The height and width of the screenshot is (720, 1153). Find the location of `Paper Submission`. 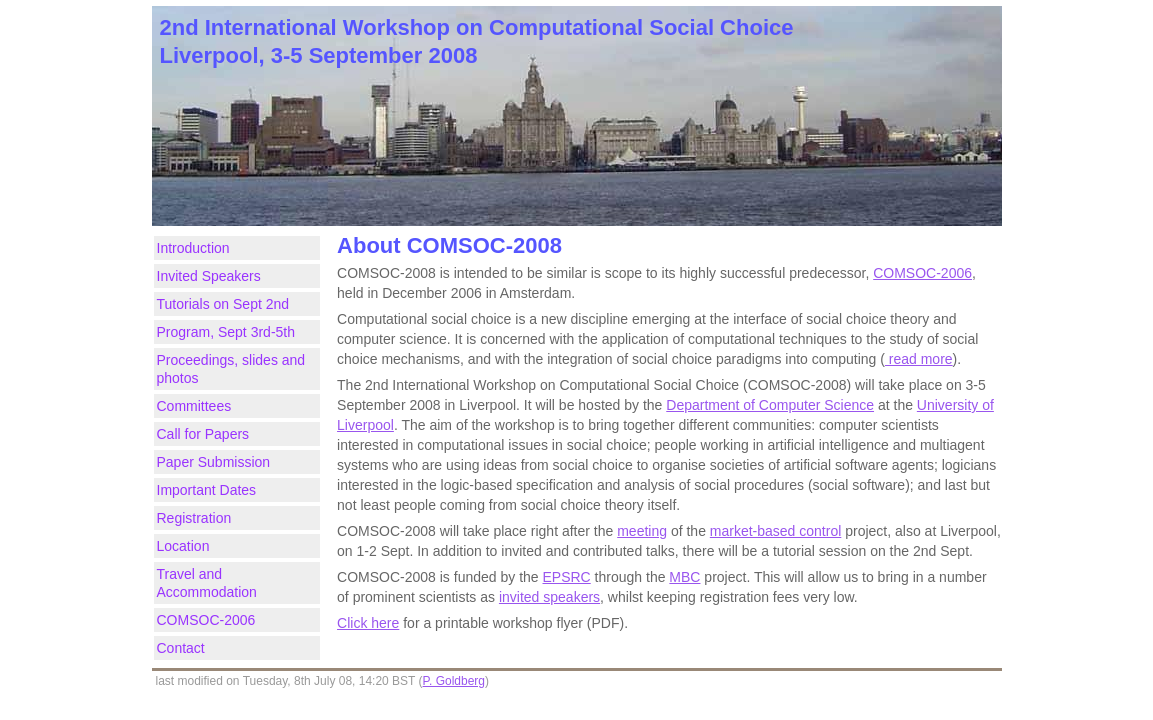

Paper Submission is located at coordinates (214, 462).